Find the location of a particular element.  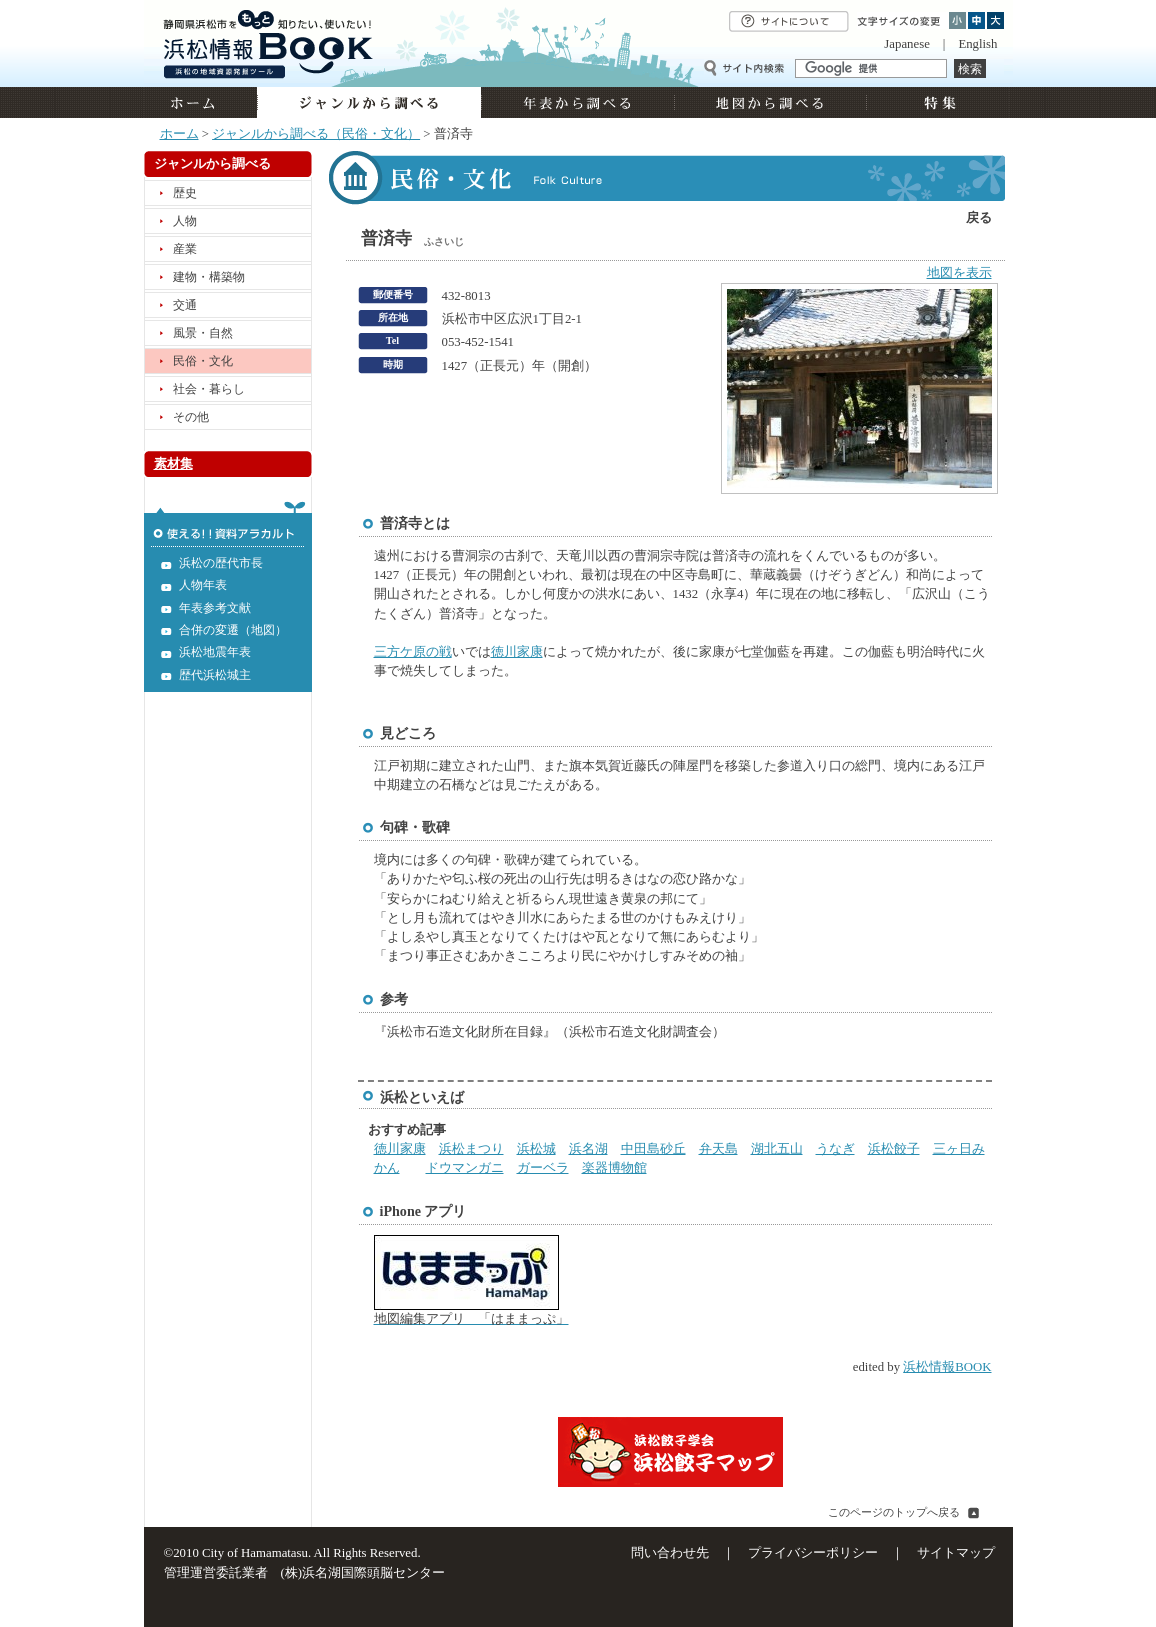

素材集 is located at coordinates (173, 464).